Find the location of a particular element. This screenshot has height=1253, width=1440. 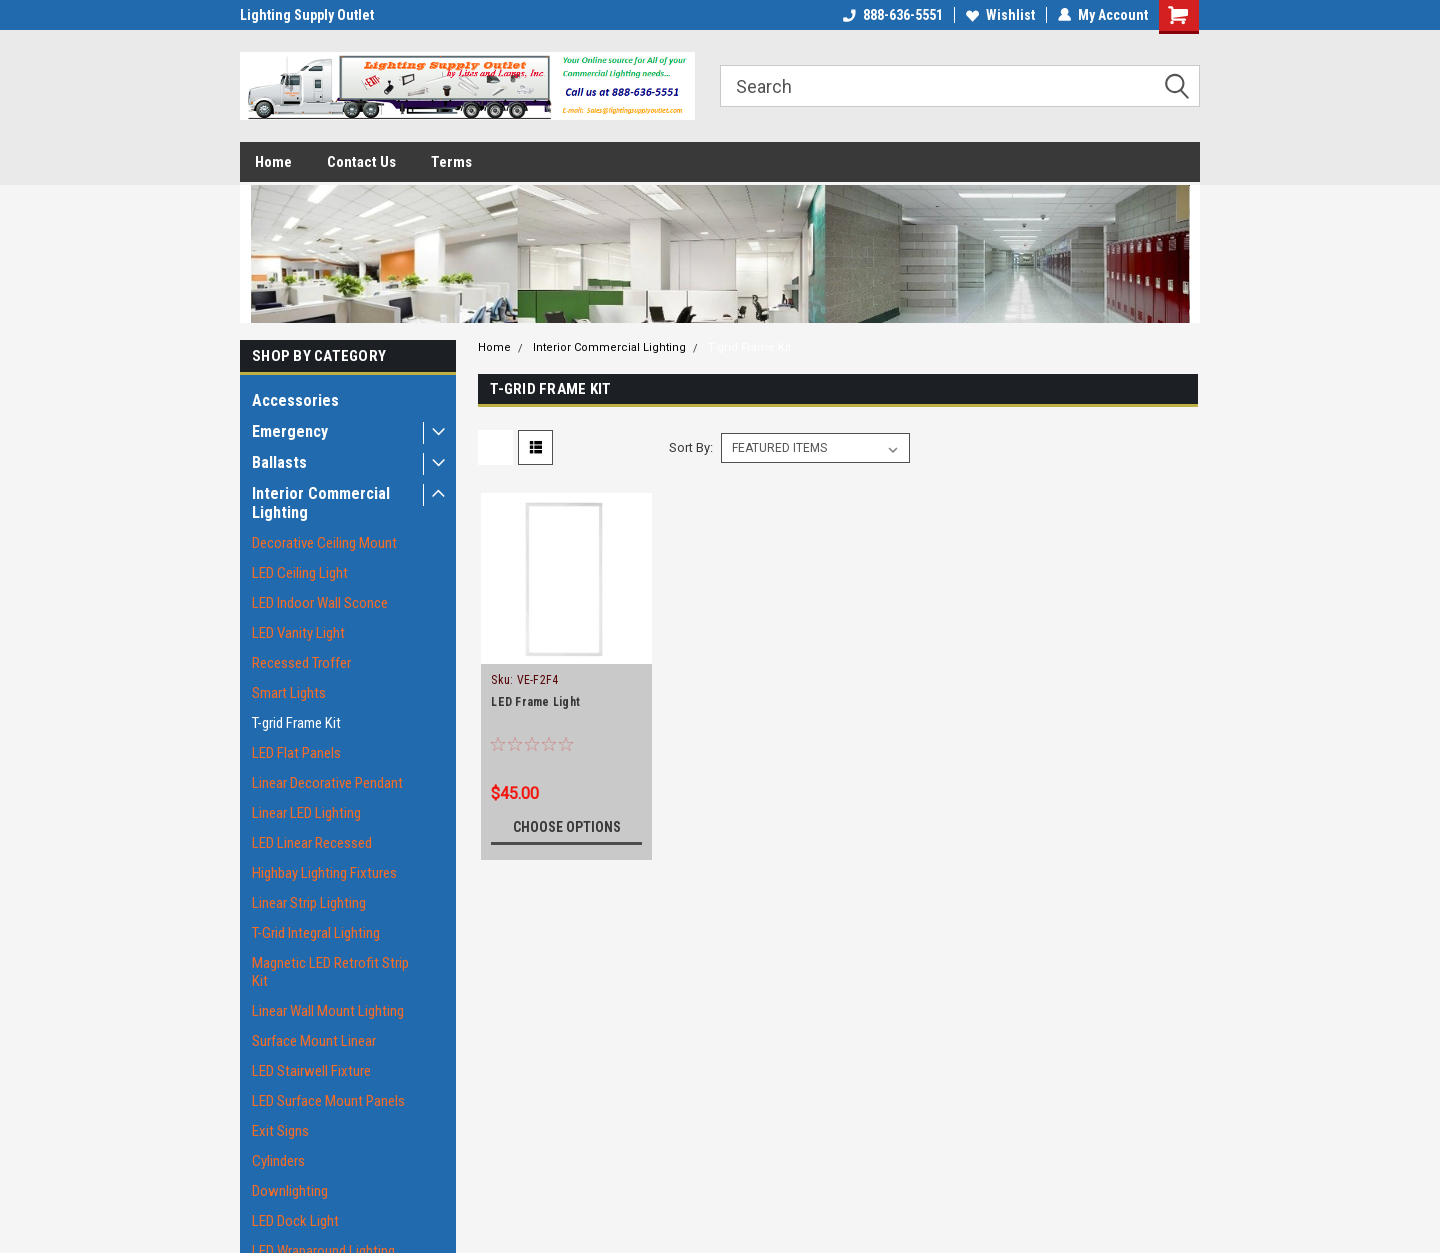

LED Stairwell Fixture is located at coordinates (311, 1071).